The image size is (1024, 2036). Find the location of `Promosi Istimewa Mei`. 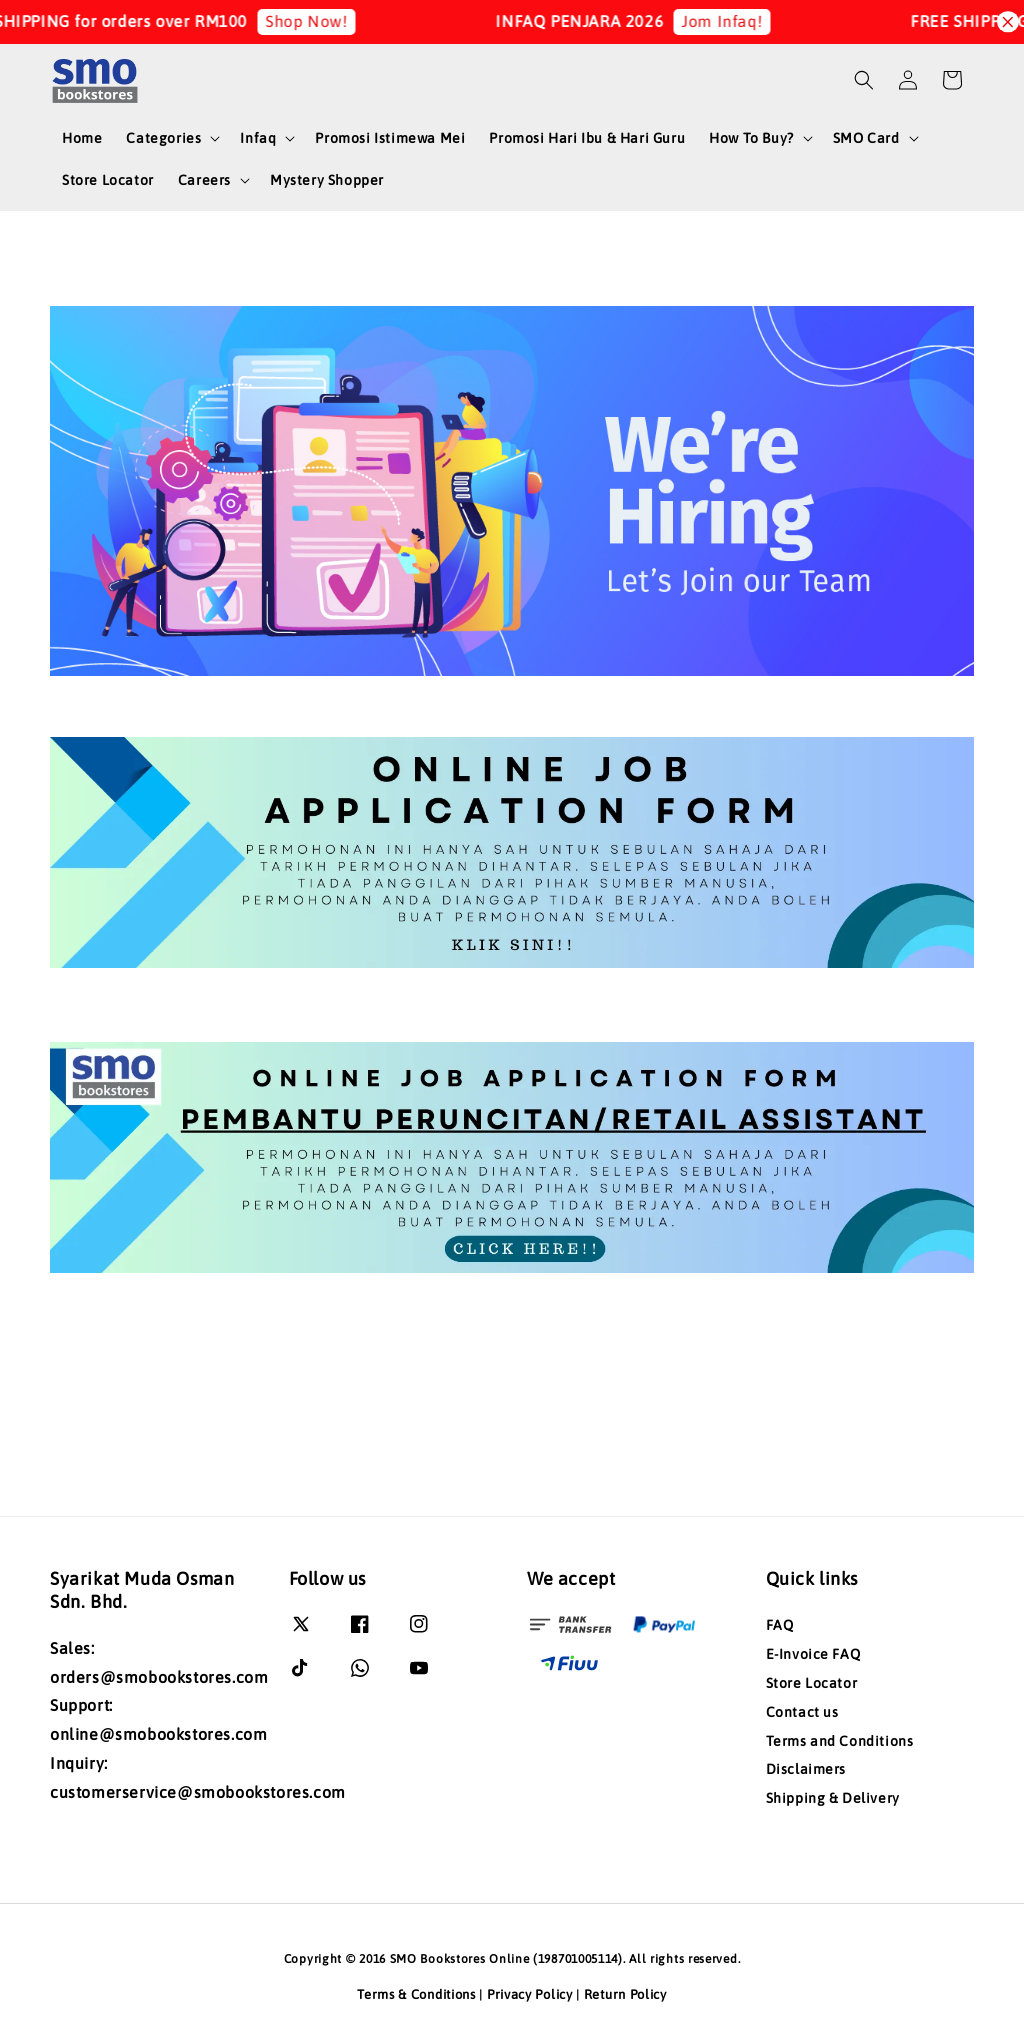

Promosi Istimewa Mei is located at coordinates (390, 138).